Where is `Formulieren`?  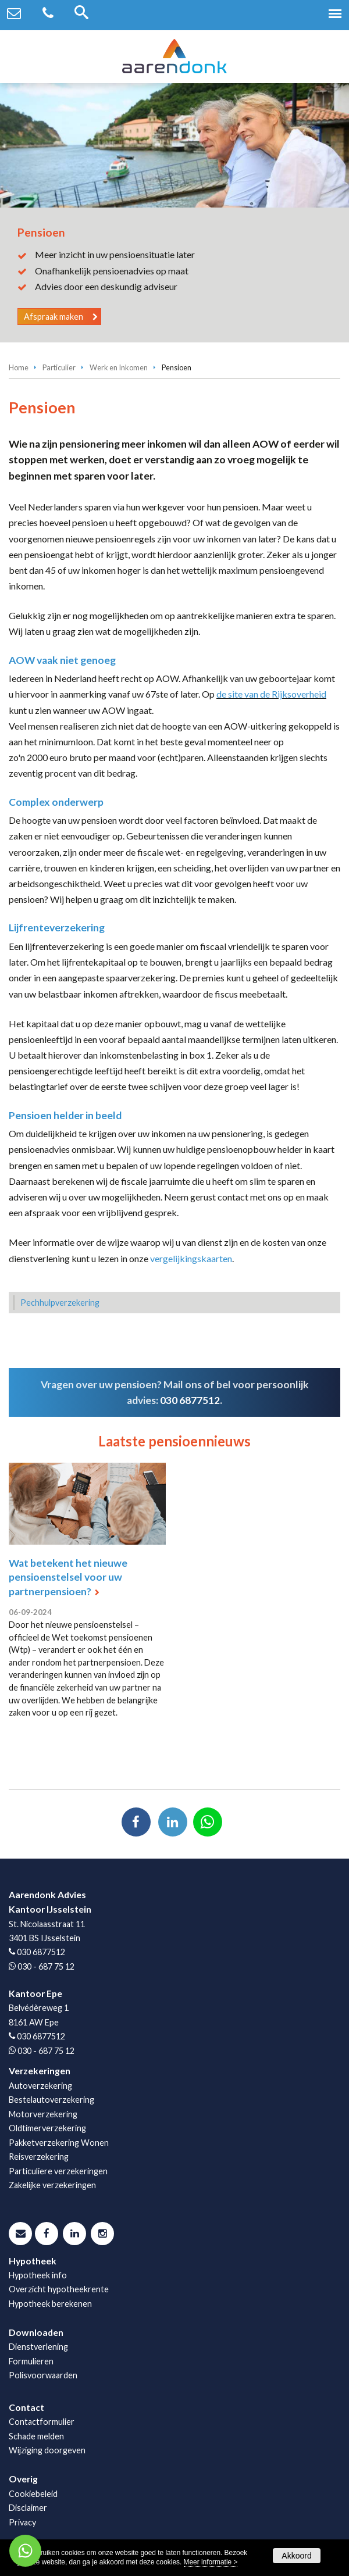
Formulieren is located at coordinates (31, 2361).